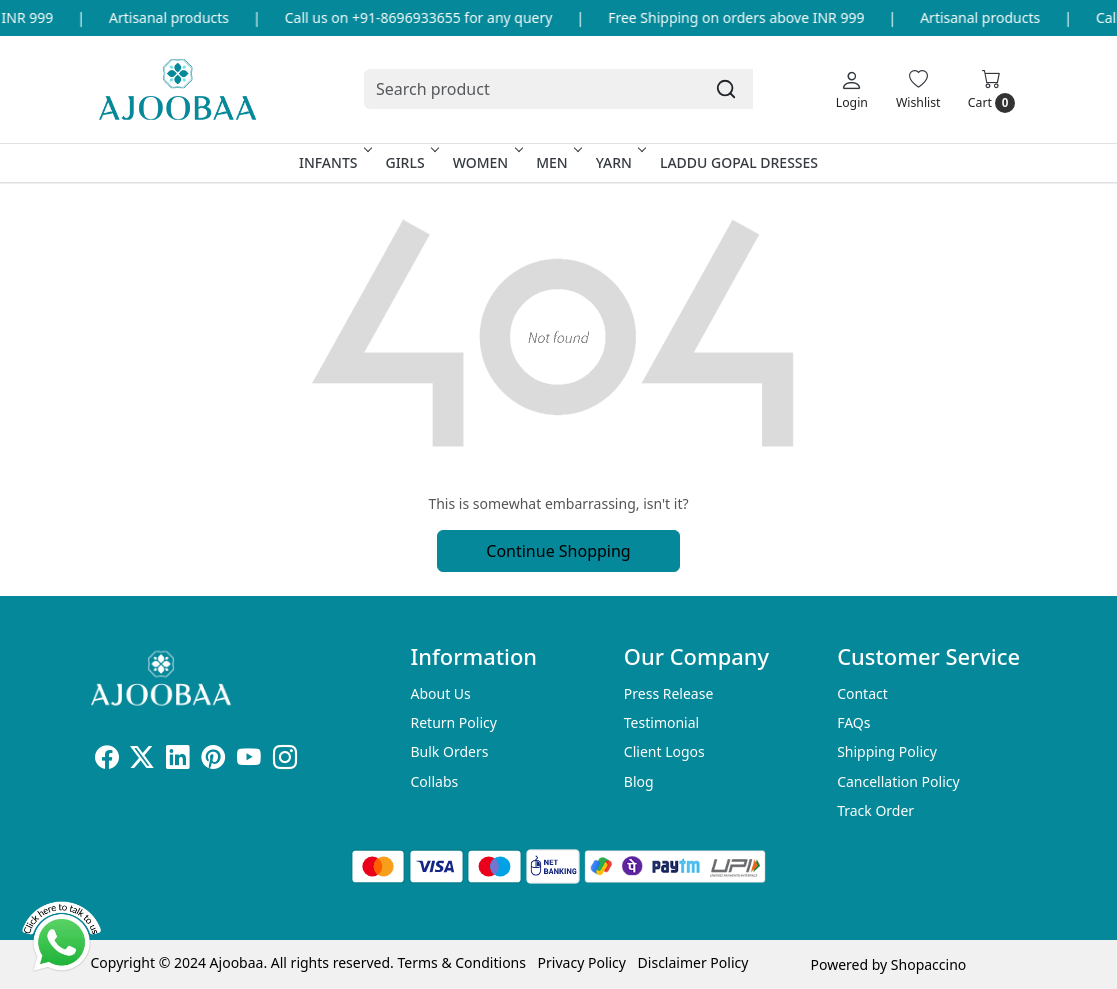 The height and width of the screenshot is (989, 1117). What do you see at coordinates (664, 751) in the screenshot?
I see `Client Logos` at bounding box center [664, 751].